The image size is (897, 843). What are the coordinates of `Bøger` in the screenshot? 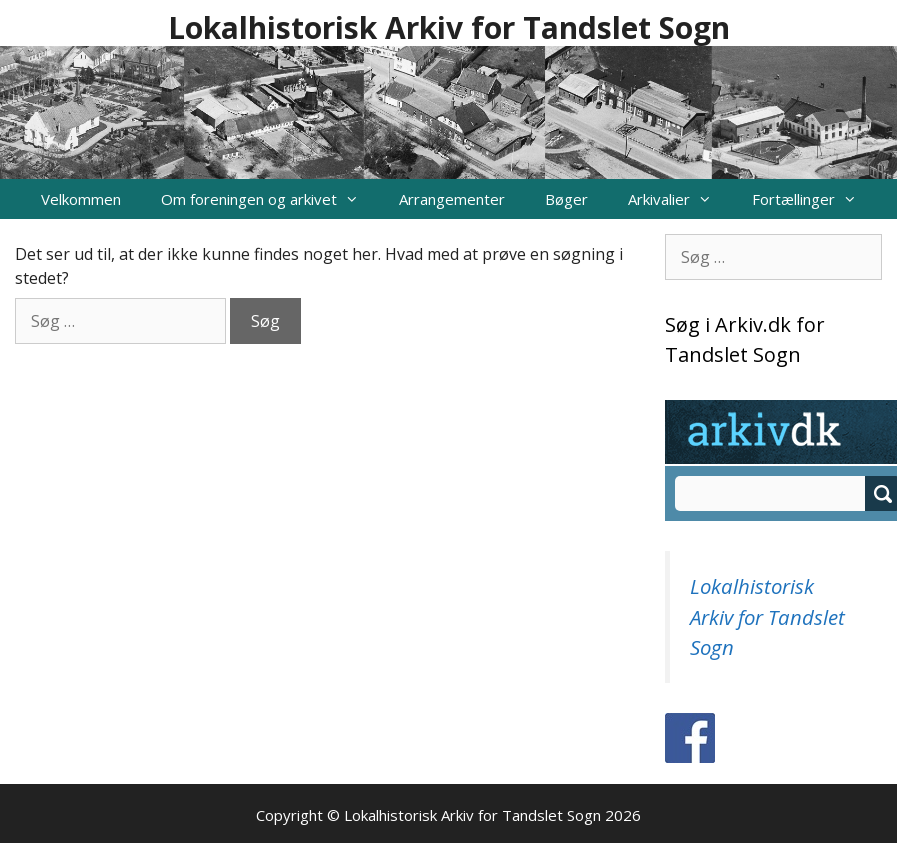 It's located at (566, 199).